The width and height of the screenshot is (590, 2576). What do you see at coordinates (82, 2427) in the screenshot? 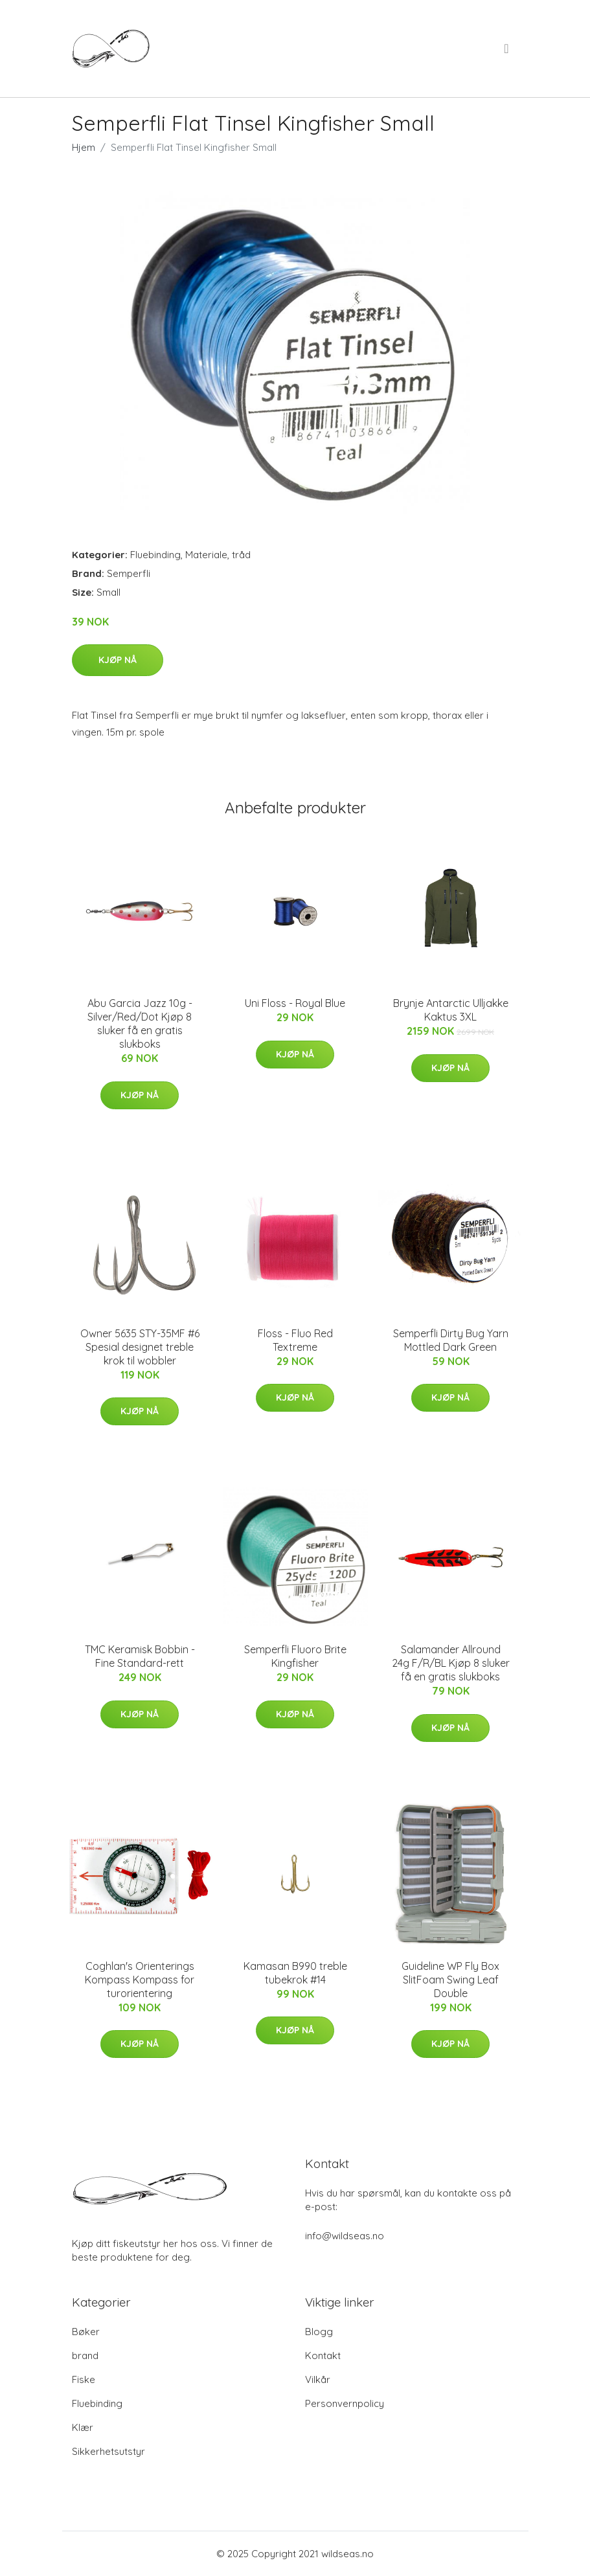
I see `Klær` at bounding box center [82, 2427].